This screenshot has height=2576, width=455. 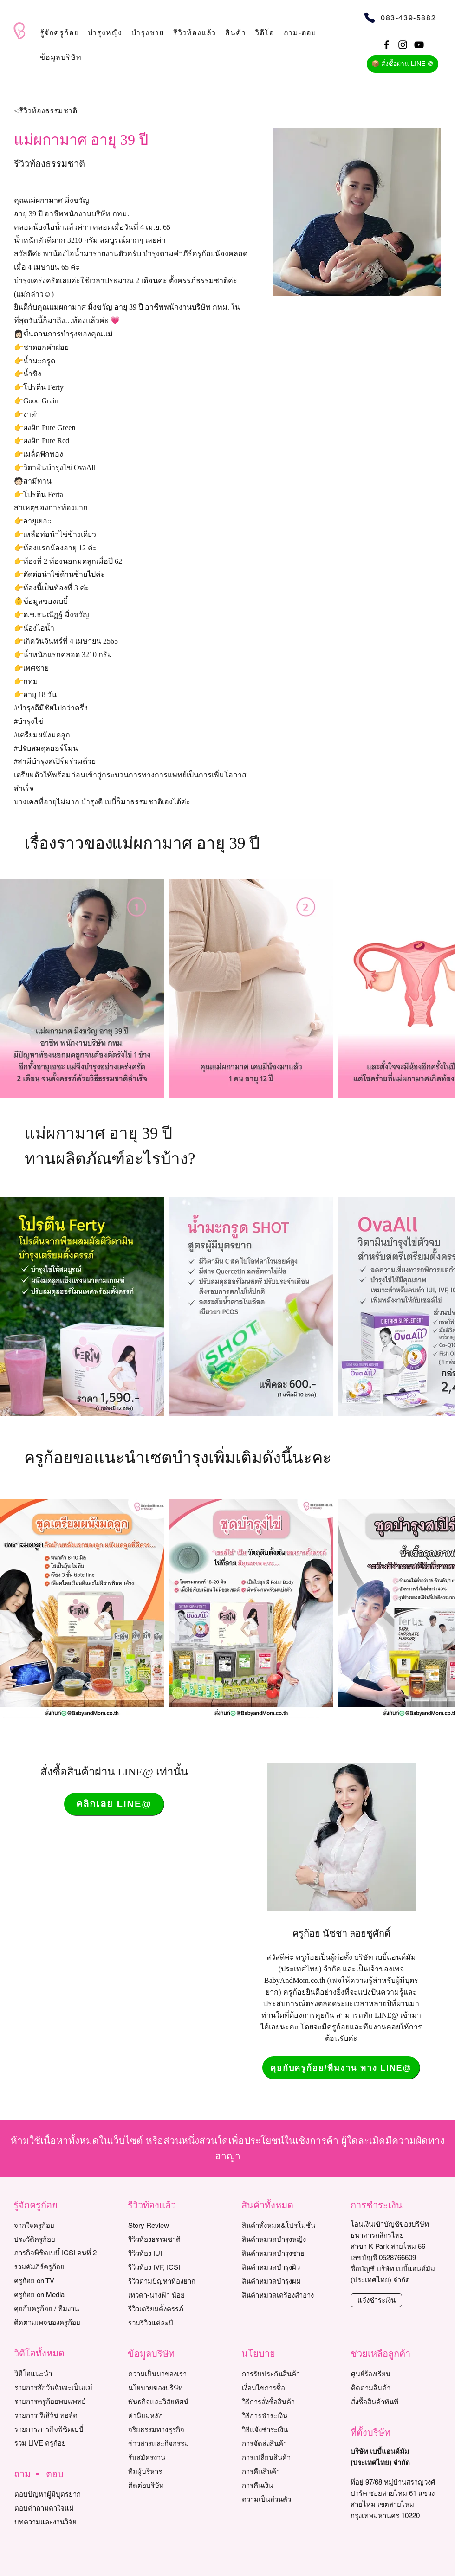 I want to click on [นโยบายของบริษัท], so click(x=170, y=2388).